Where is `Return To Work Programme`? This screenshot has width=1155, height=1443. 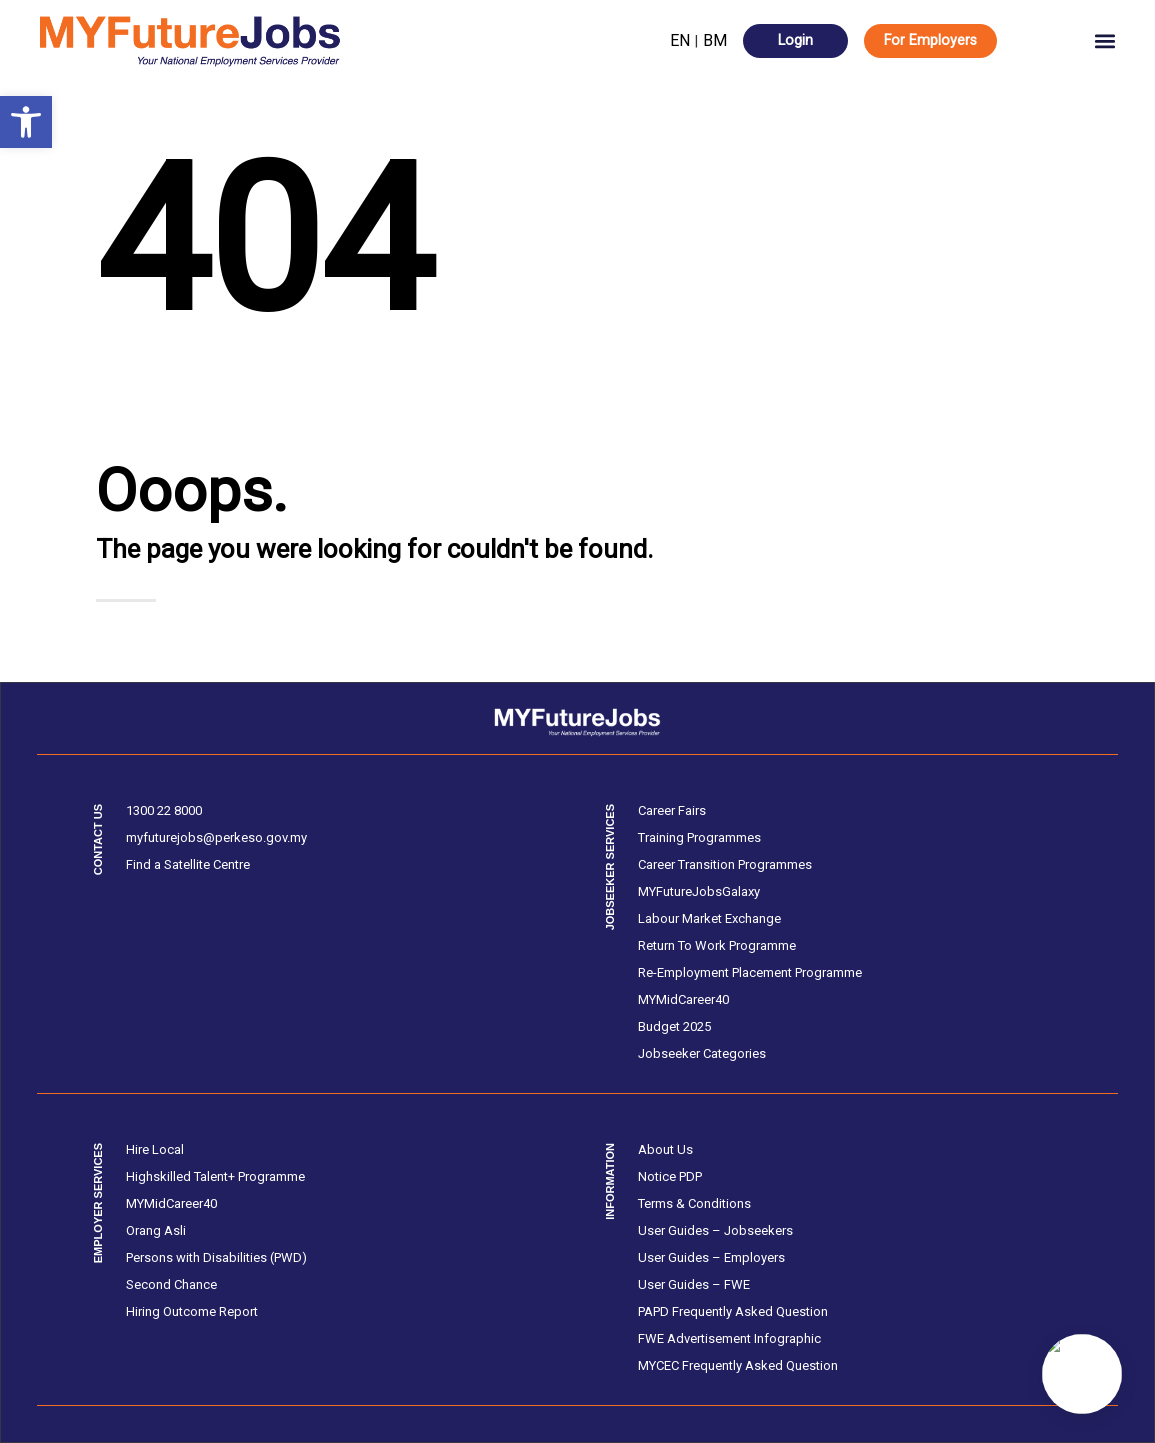
Return To Work Programme is located at coordinates (717, 945).